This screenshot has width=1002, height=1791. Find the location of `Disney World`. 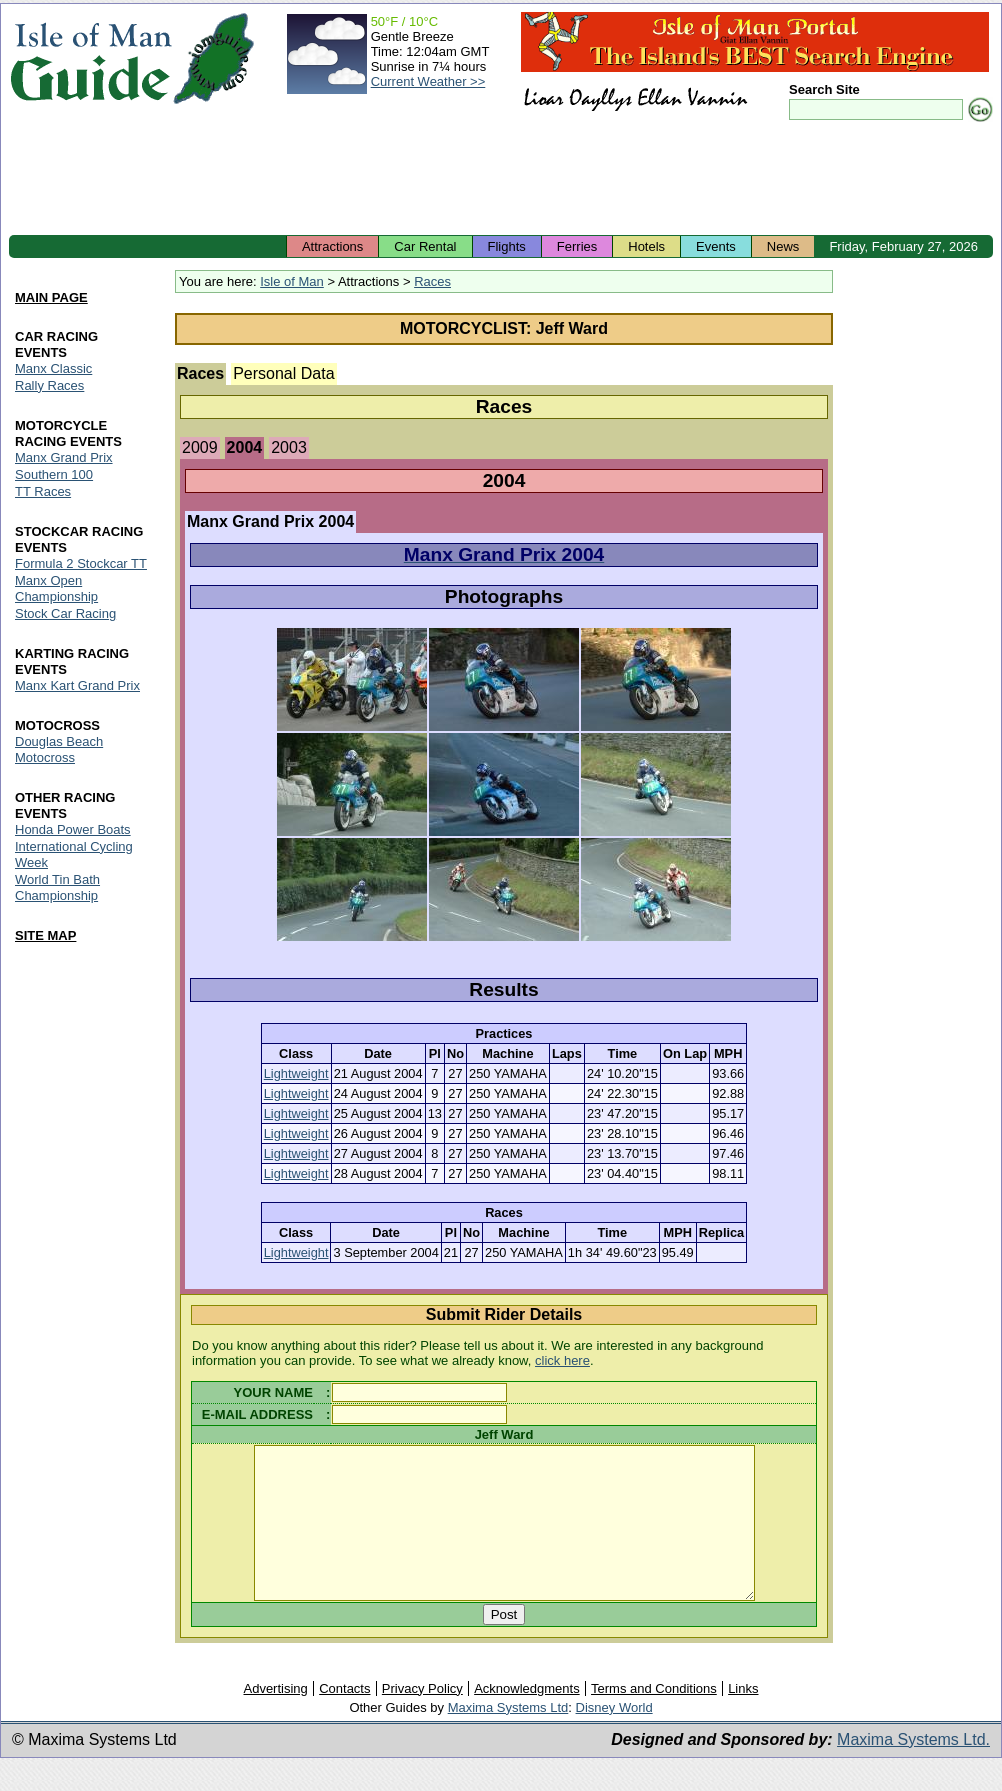

Disney World is located at coordinates (614, 1737).